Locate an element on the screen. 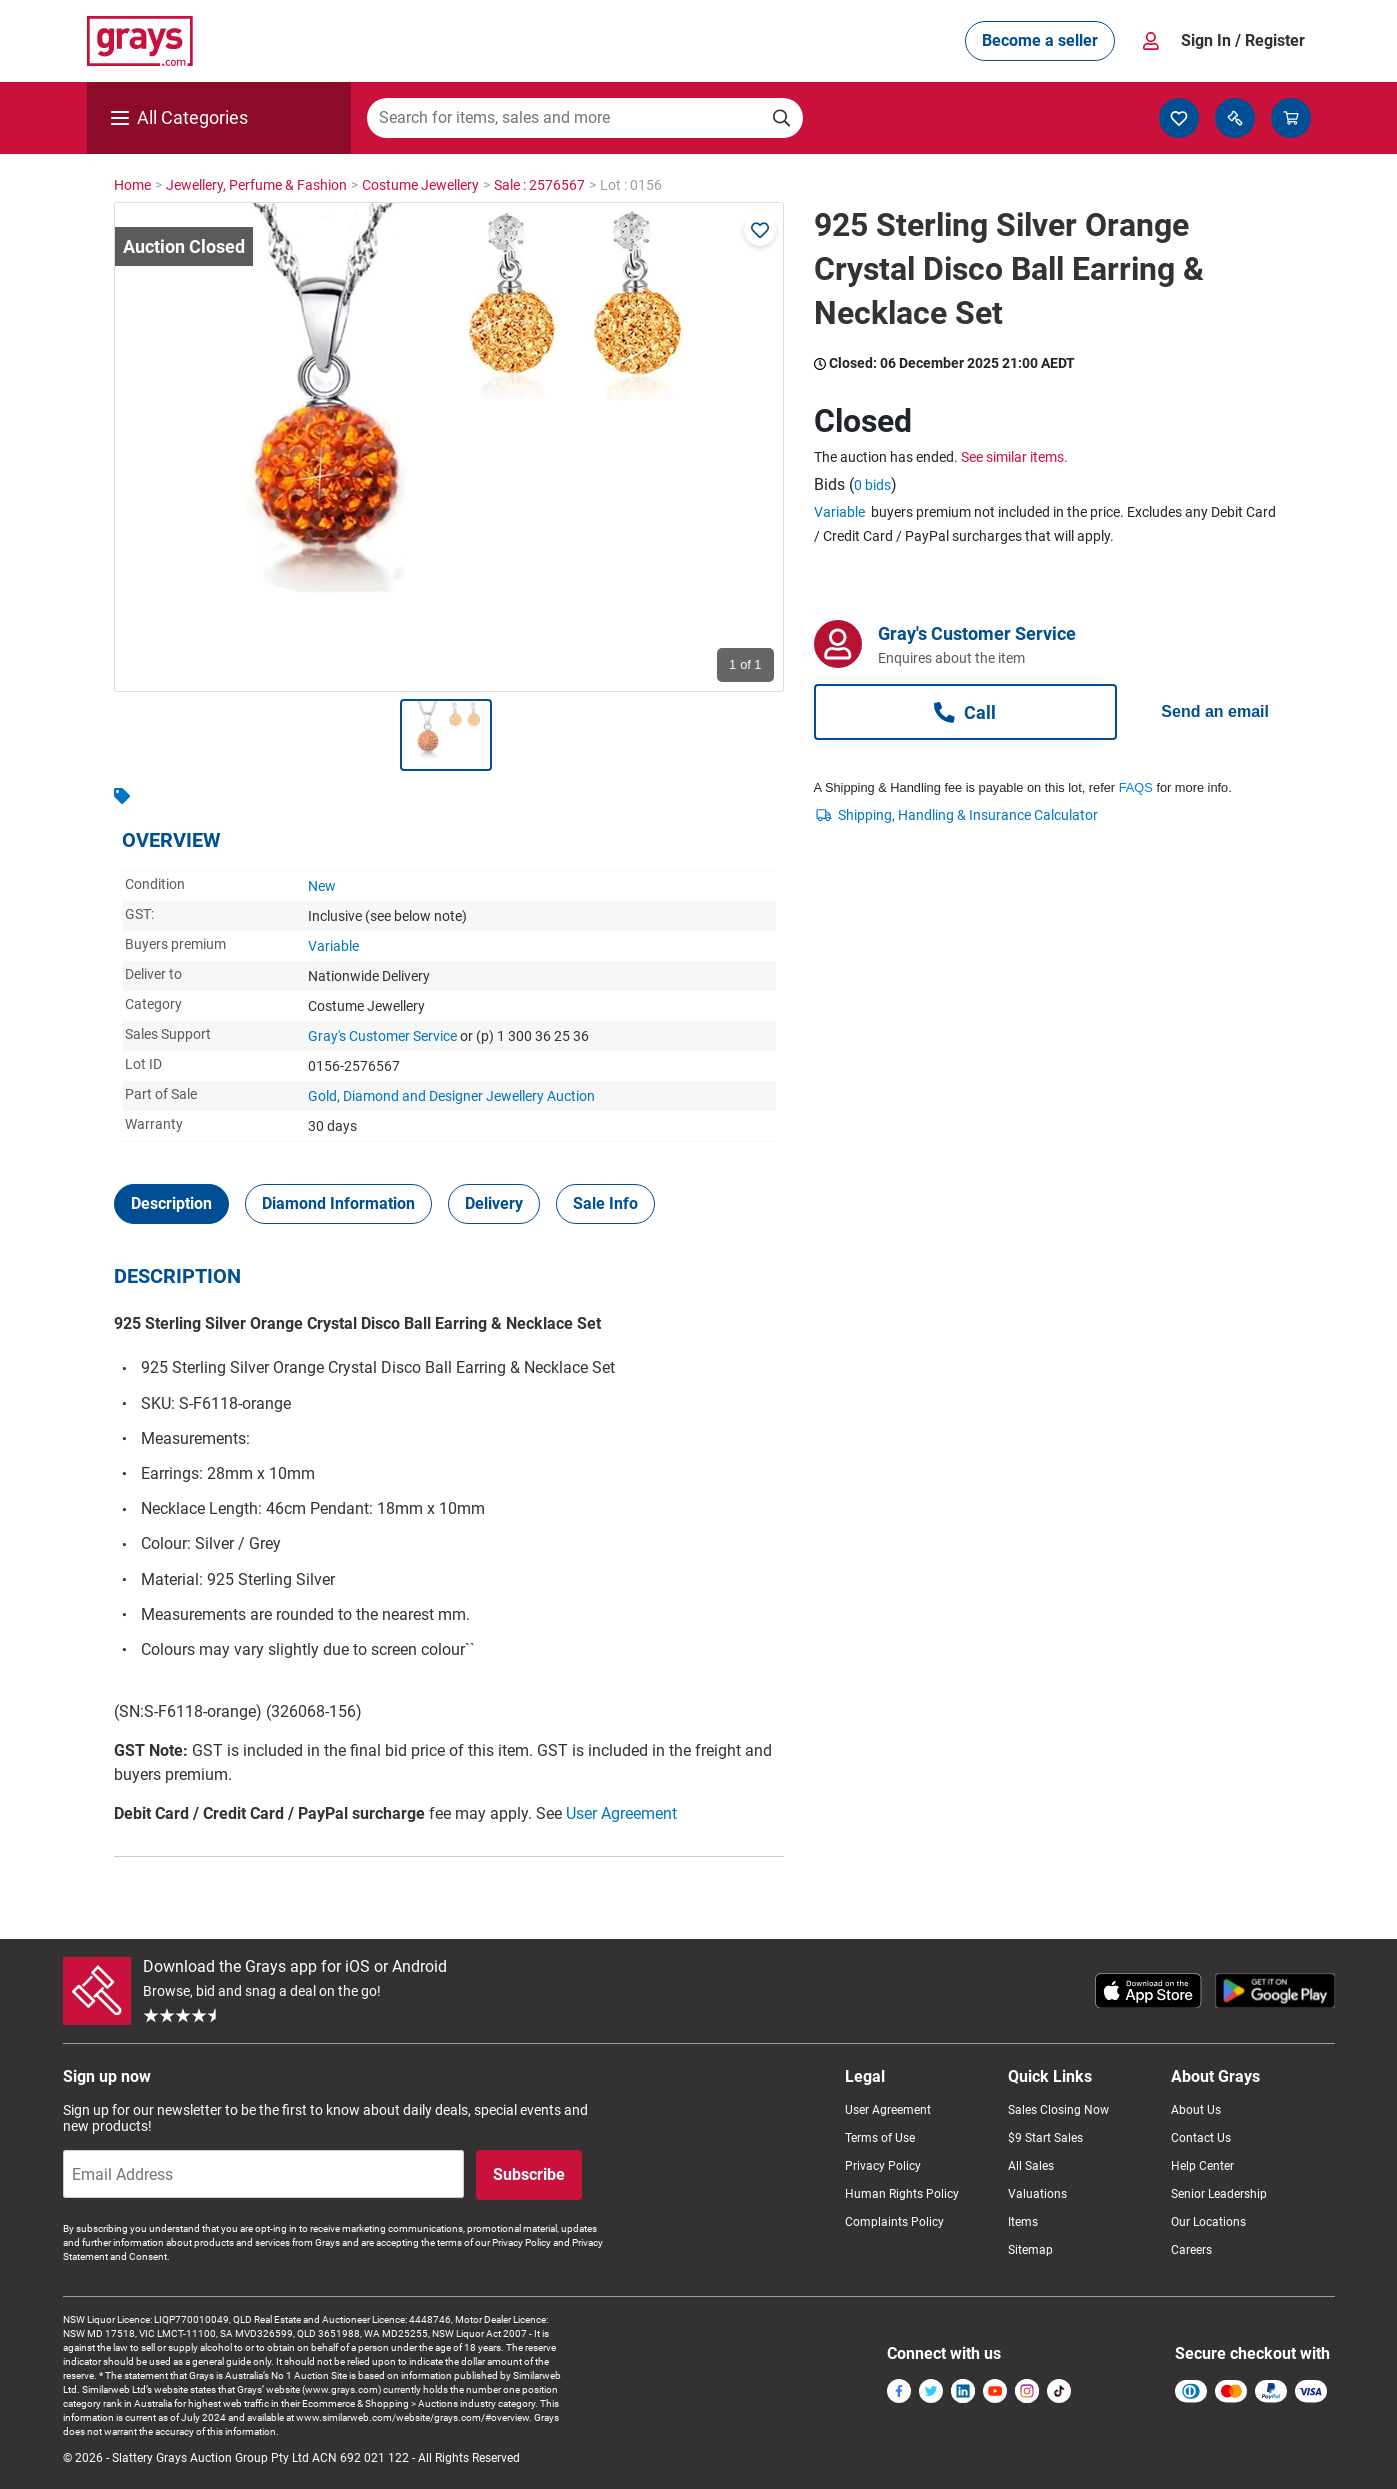 The image size is (1397, 2489). Terms of Use is located at coordinates (880, 2138).